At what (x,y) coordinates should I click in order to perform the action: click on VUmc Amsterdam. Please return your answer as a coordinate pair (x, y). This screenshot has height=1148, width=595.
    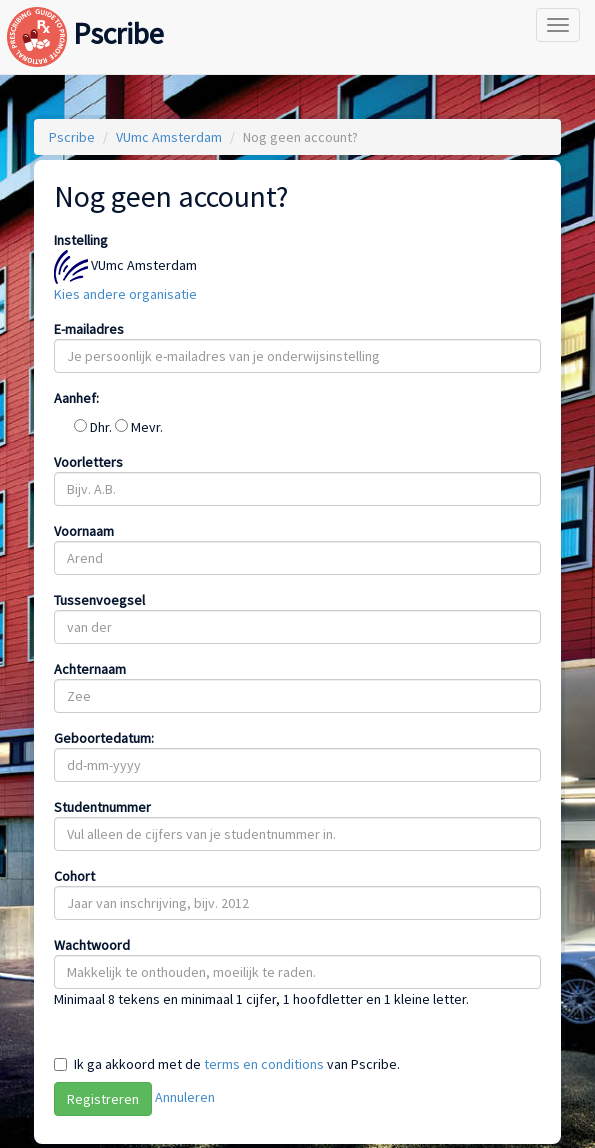
    Looking at the image, I should click on (169, 137).